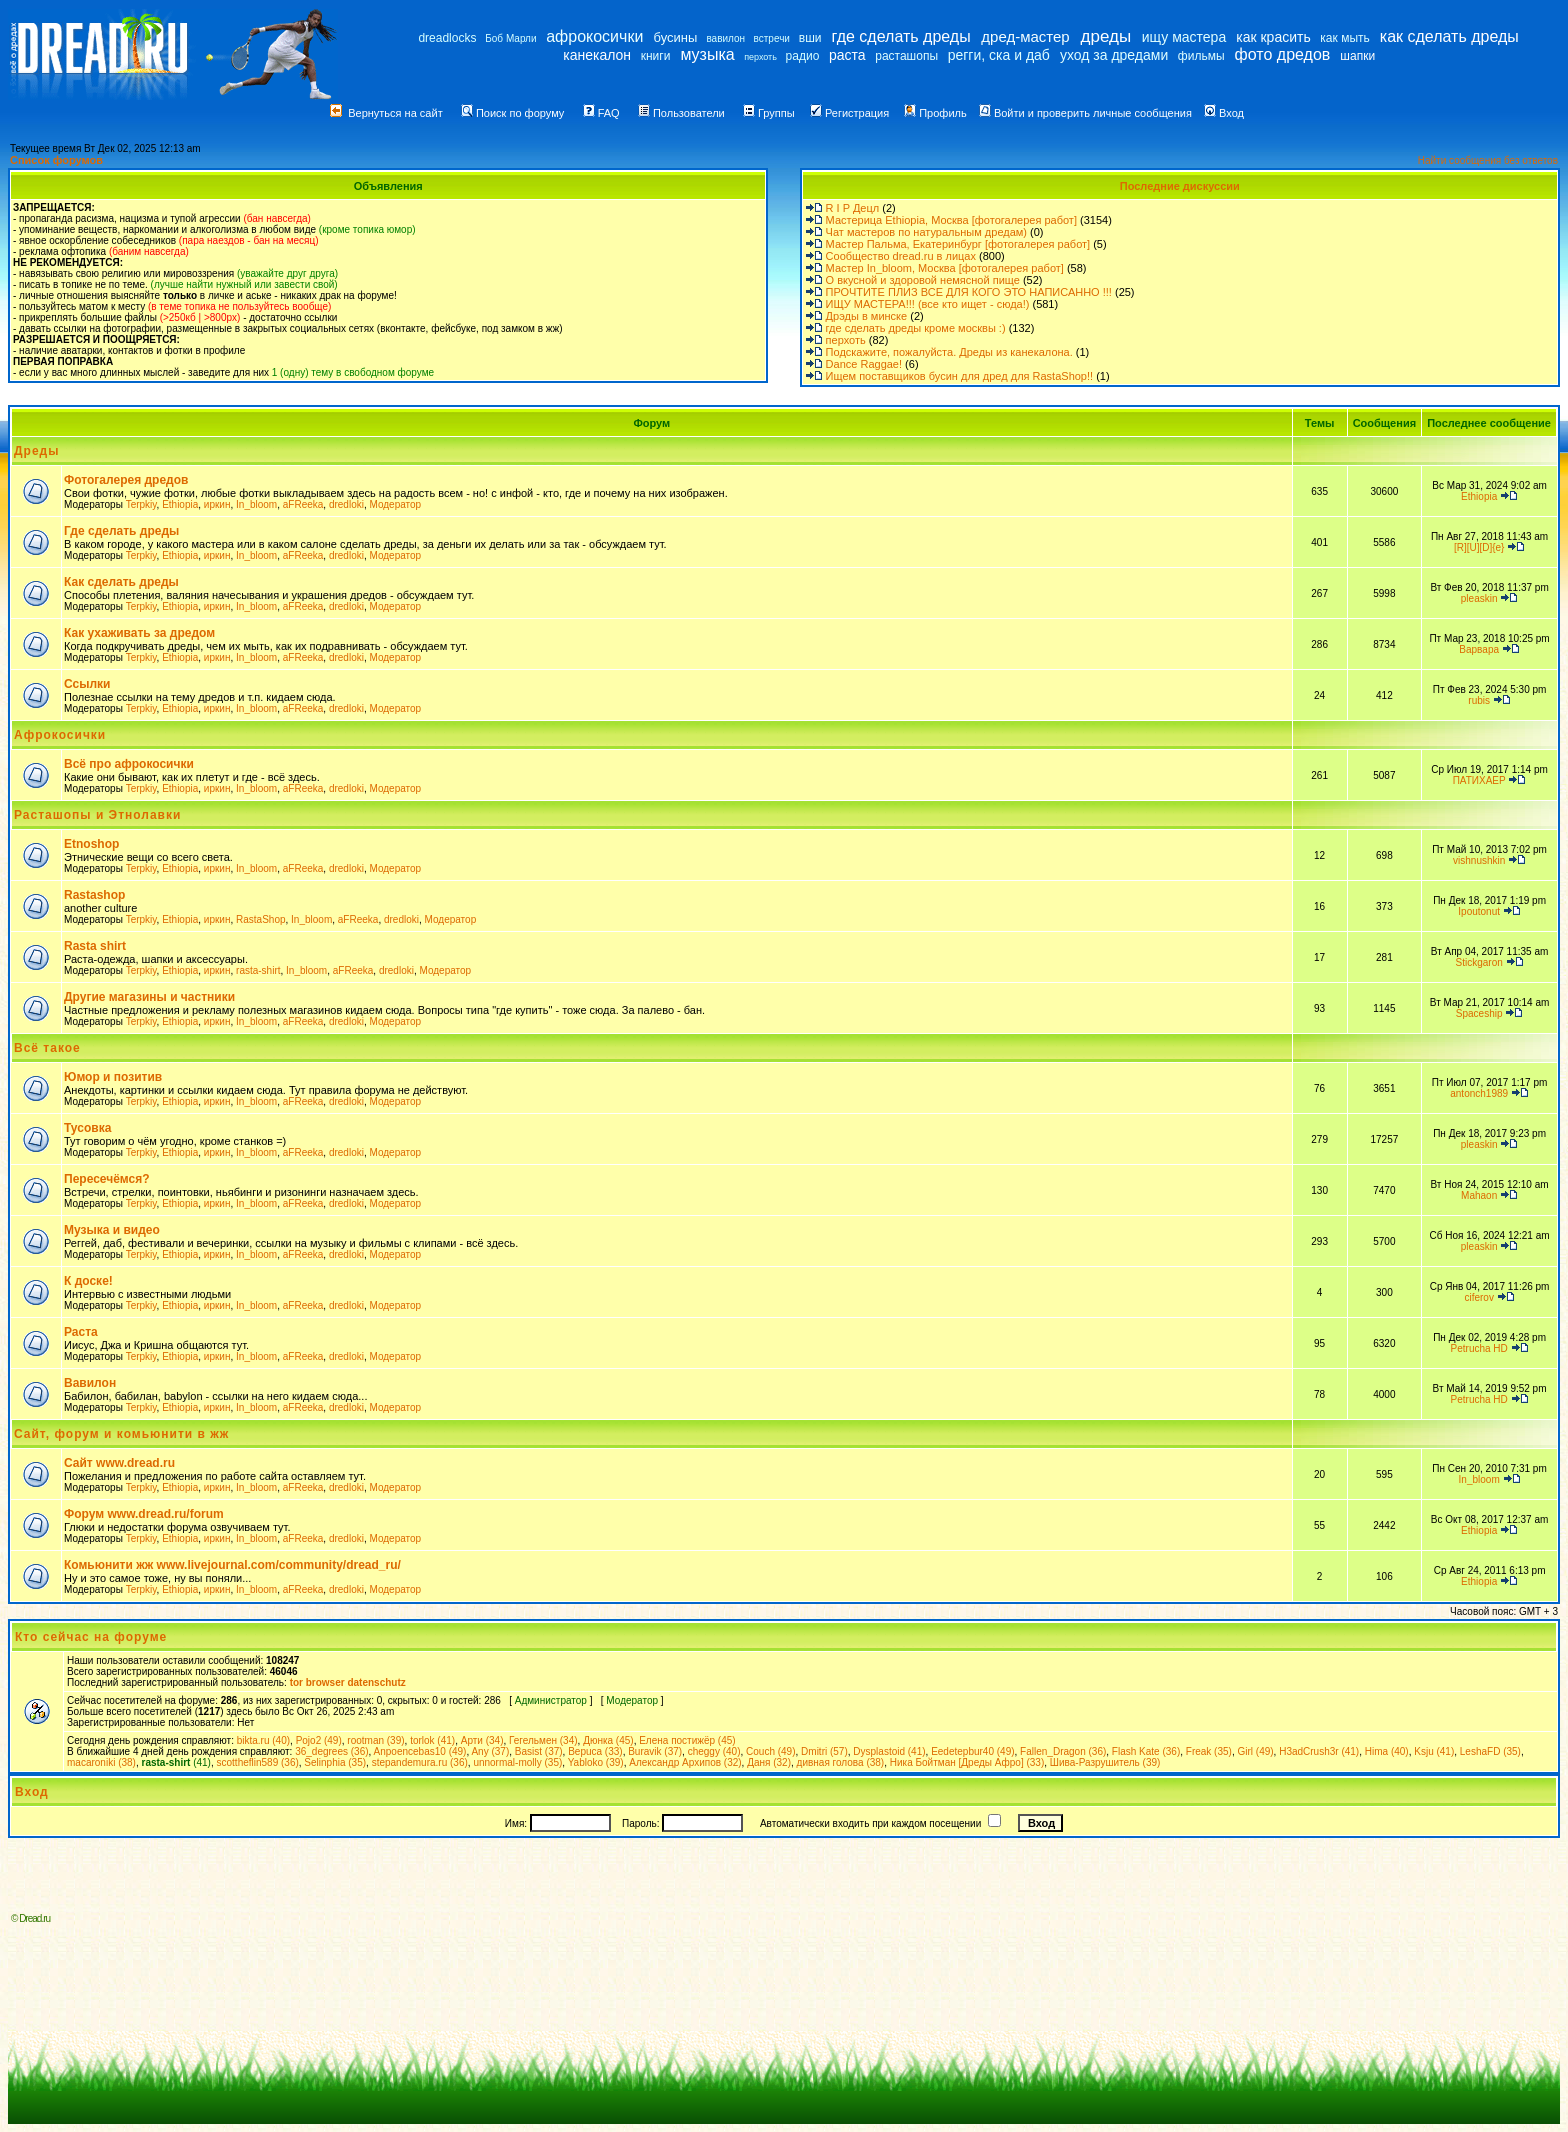  I want to click on Pojo2 (49), so click(319, 1740).